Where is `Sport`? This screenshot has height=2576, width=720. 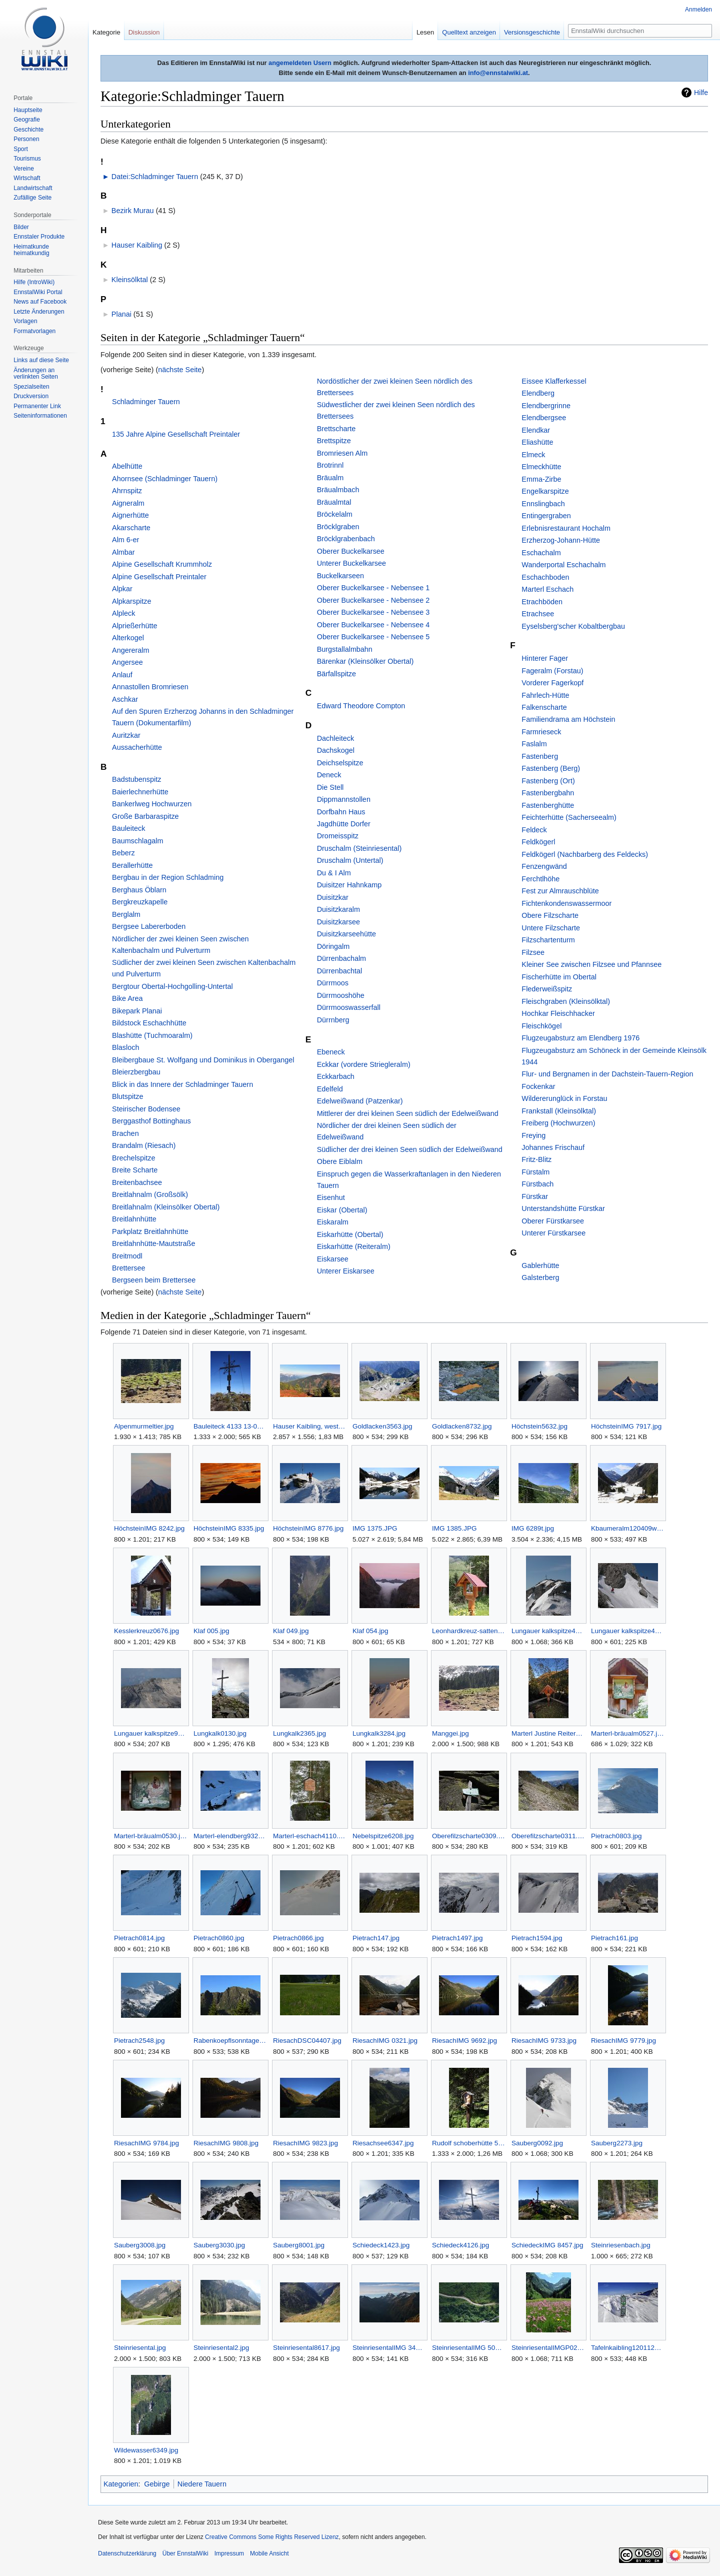
Sport is located at coordinates (21, 149).